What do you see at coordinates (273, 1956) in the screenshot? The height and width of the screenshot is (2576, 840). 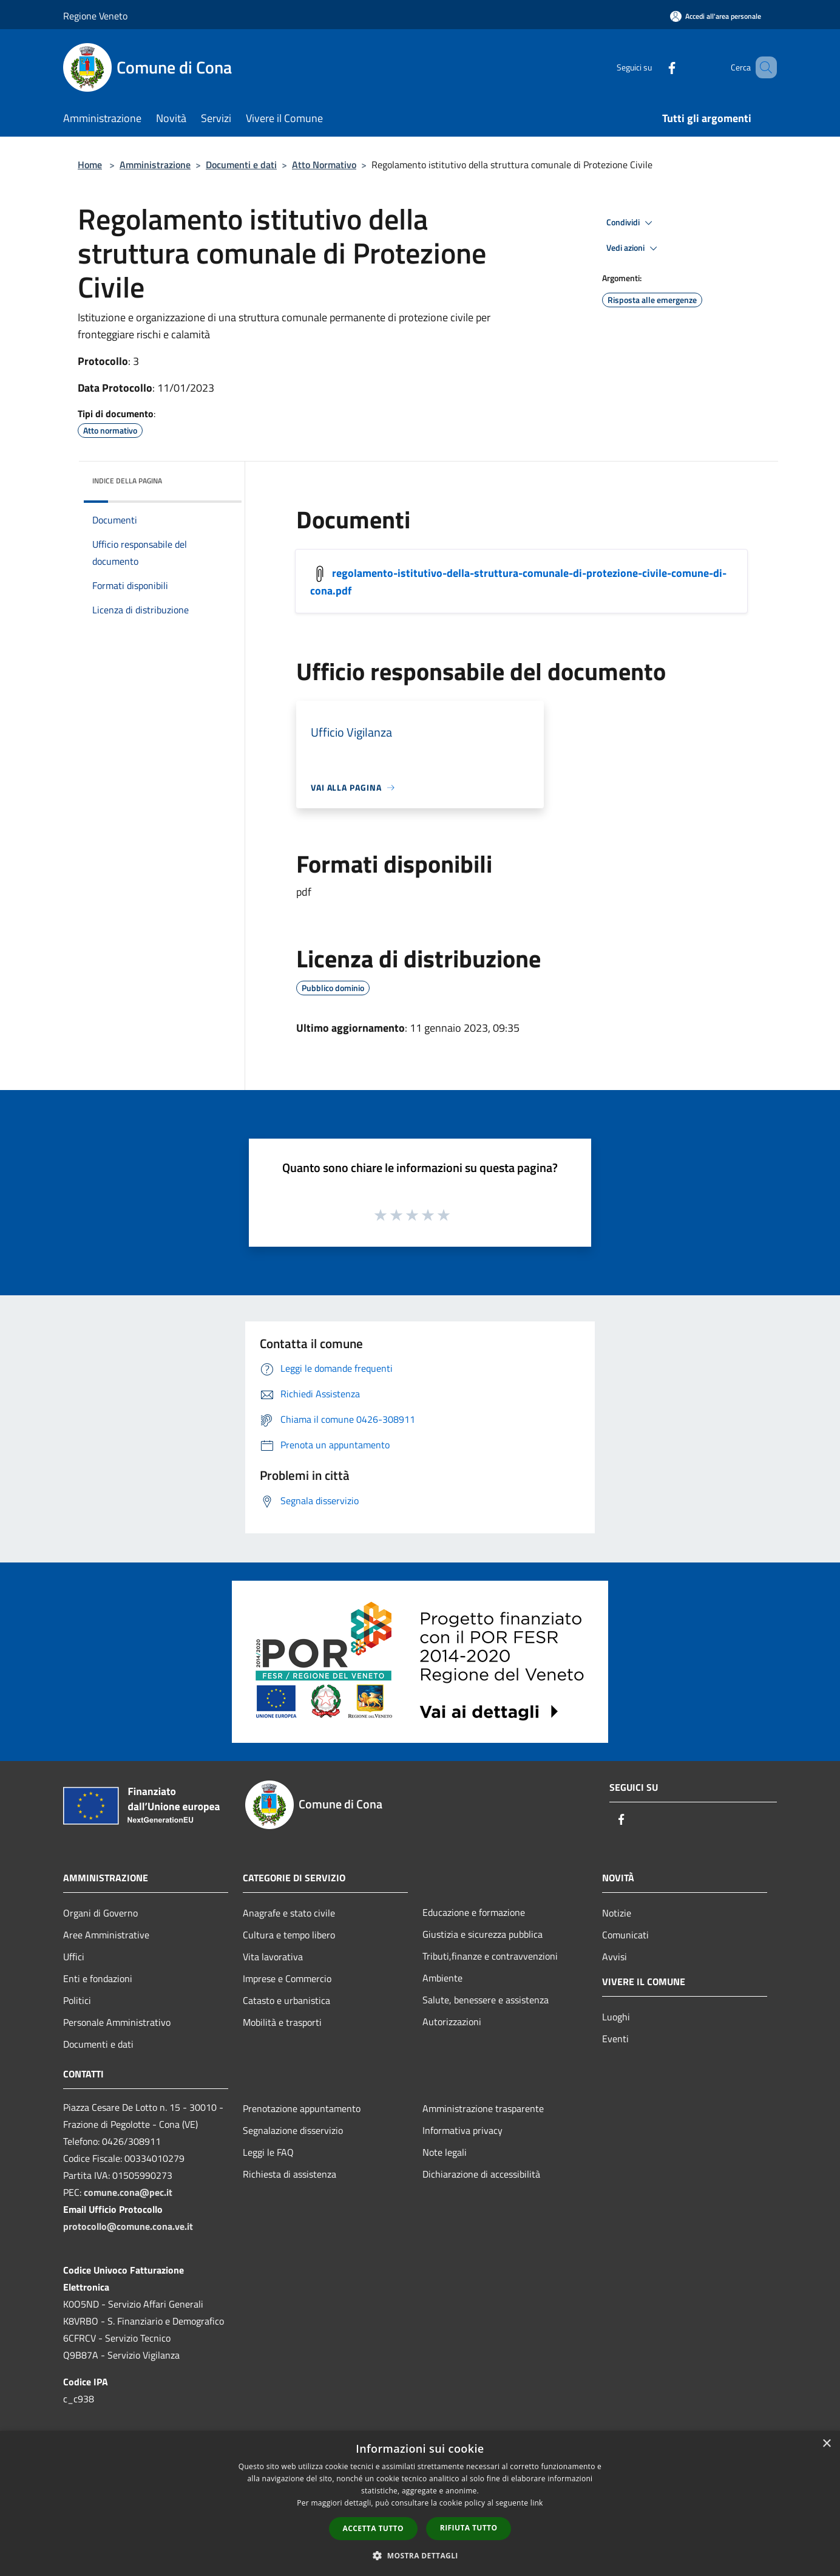 I see `Vita lavorativa` at bounding box center [273, 1956].